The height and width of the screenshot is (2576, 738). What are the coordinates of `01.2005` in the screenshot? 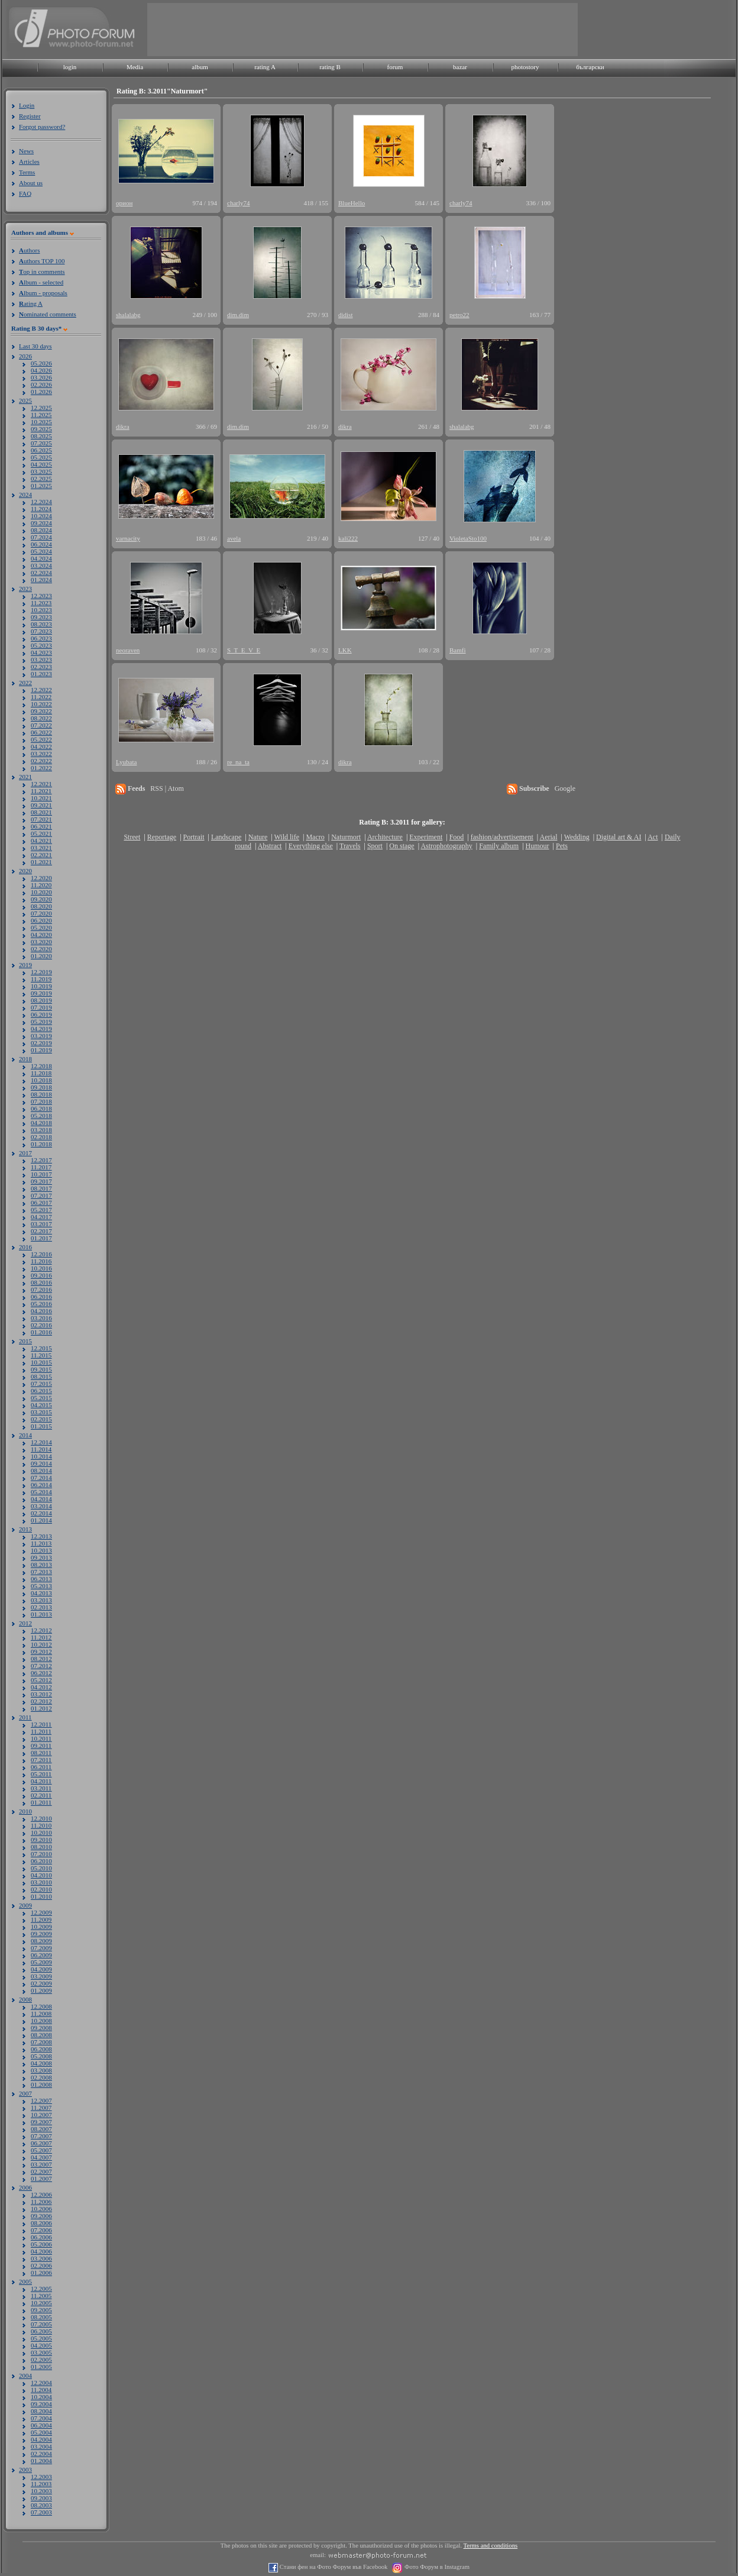 It's located at (41, 2366).